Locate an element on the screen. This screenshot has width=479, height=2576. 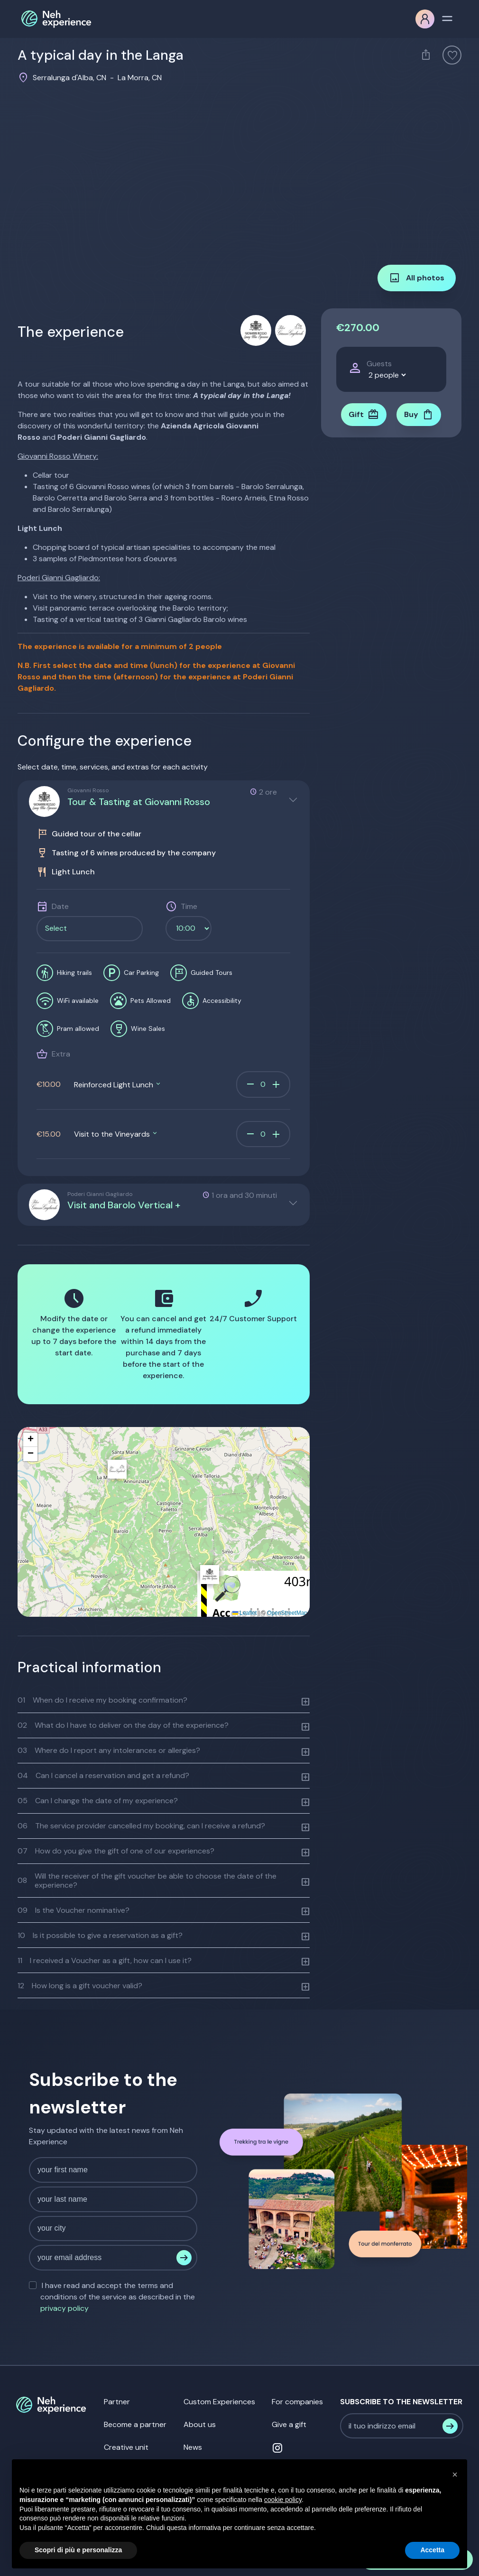
OpenStreetMap is located at coordinates (287, 1613).